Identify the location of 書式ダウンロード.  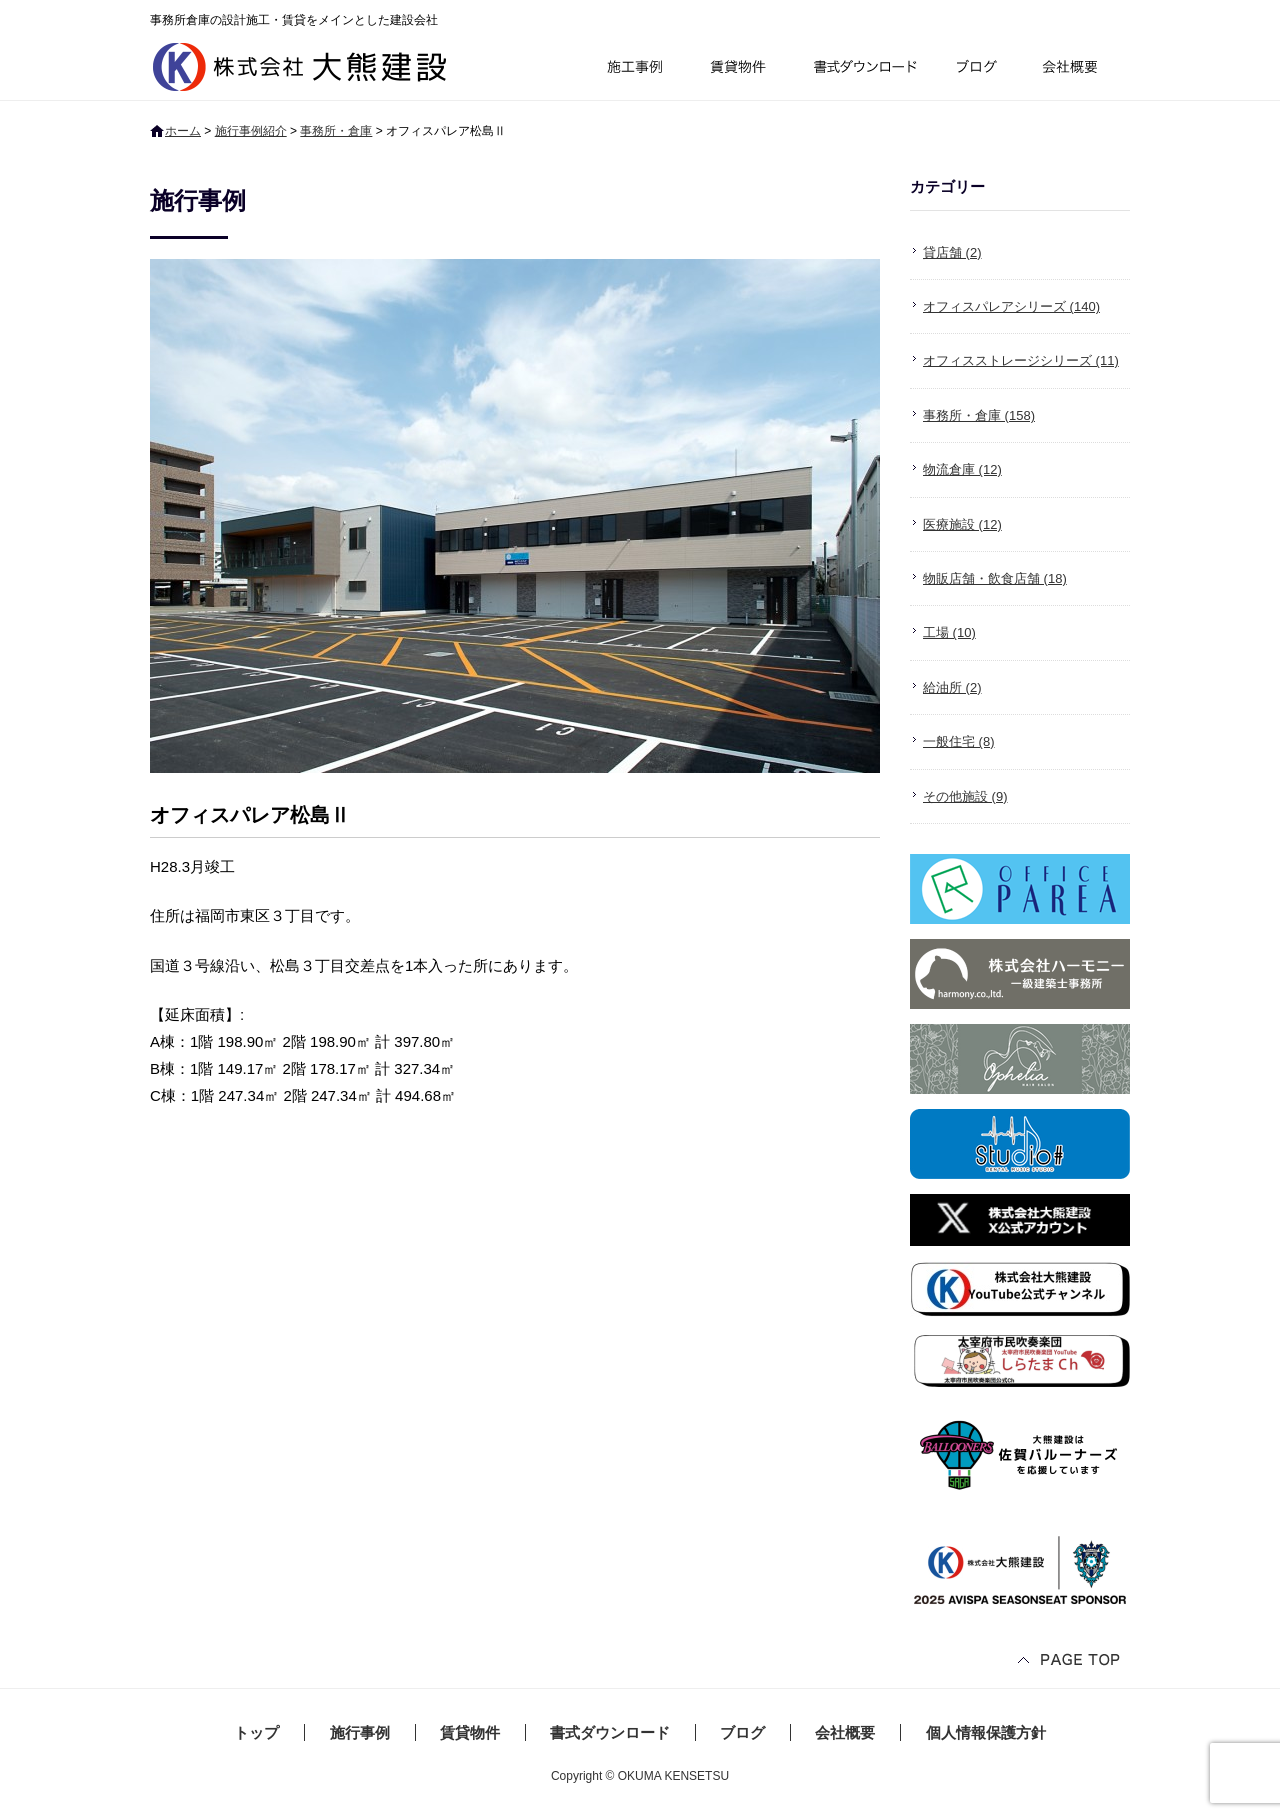
(863, 69).